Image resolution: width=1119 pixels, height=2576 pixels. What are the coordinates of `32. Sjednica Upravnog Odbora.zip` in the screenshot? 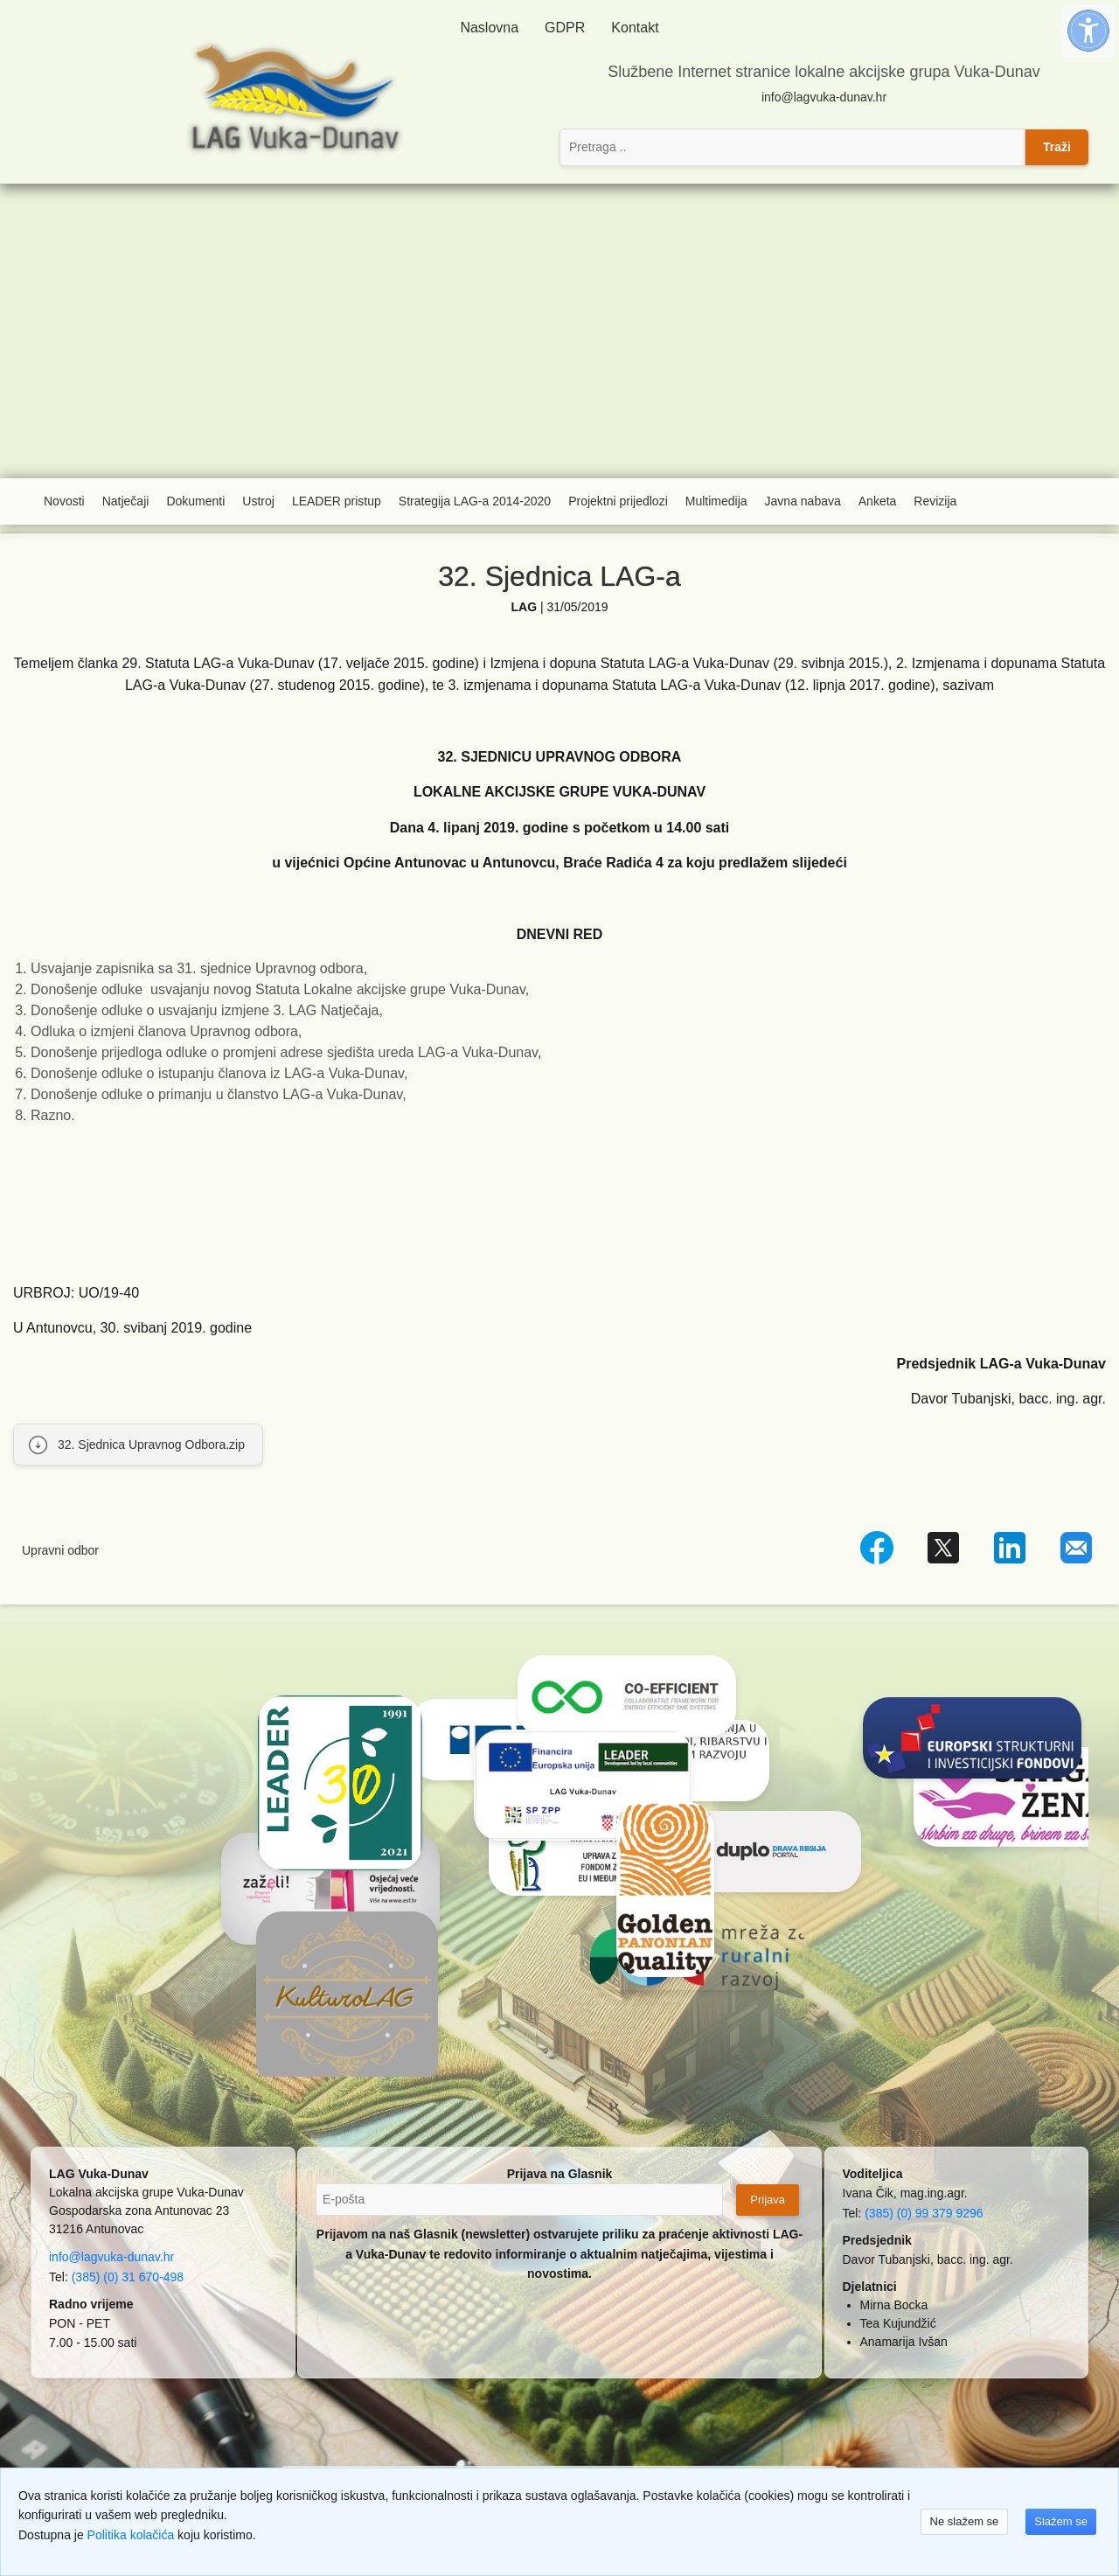 It's located at (151, 1445).